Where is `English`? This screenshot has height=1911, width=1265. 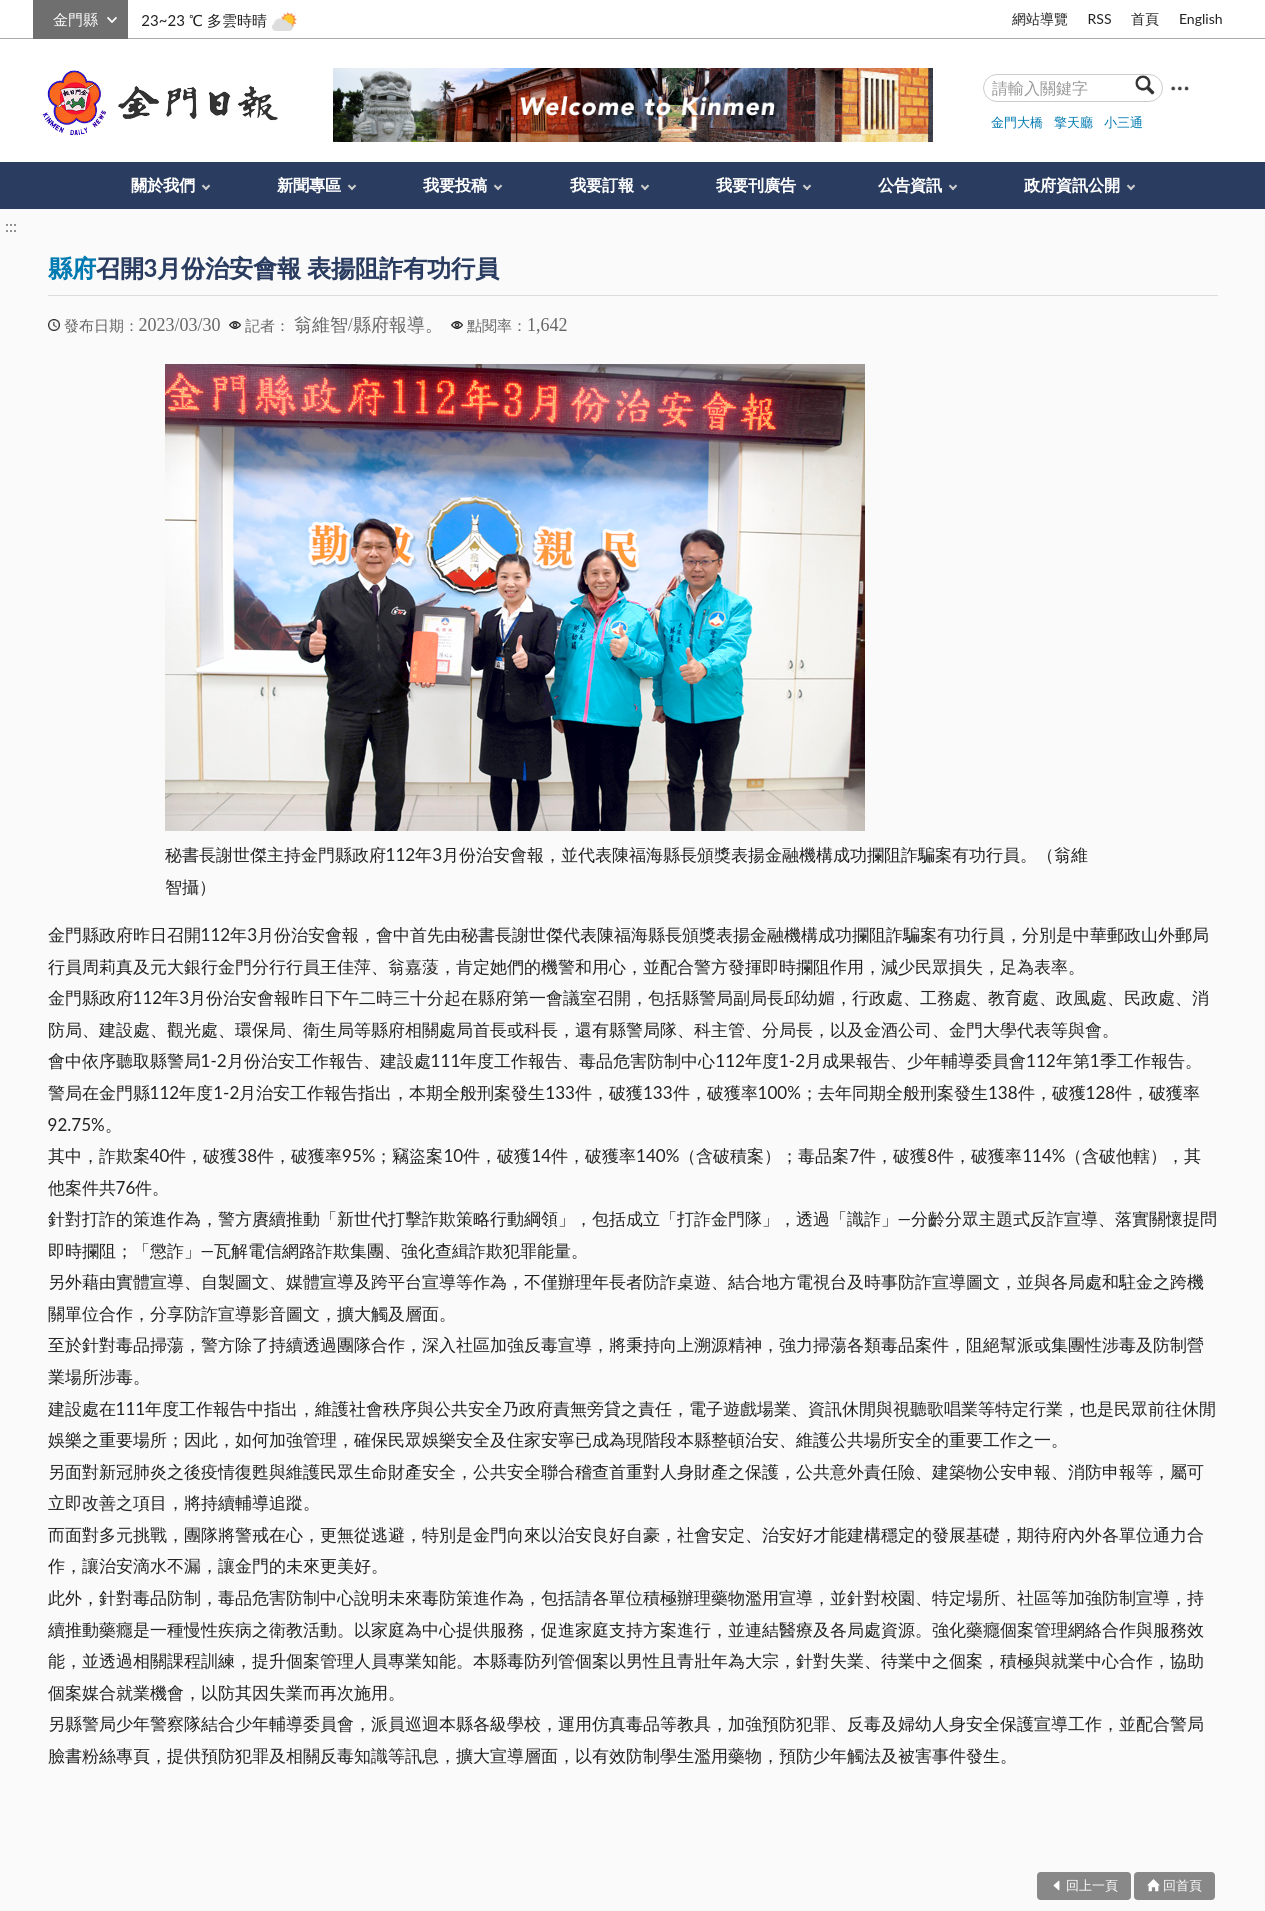
English is located at coordinates (1201, 18).